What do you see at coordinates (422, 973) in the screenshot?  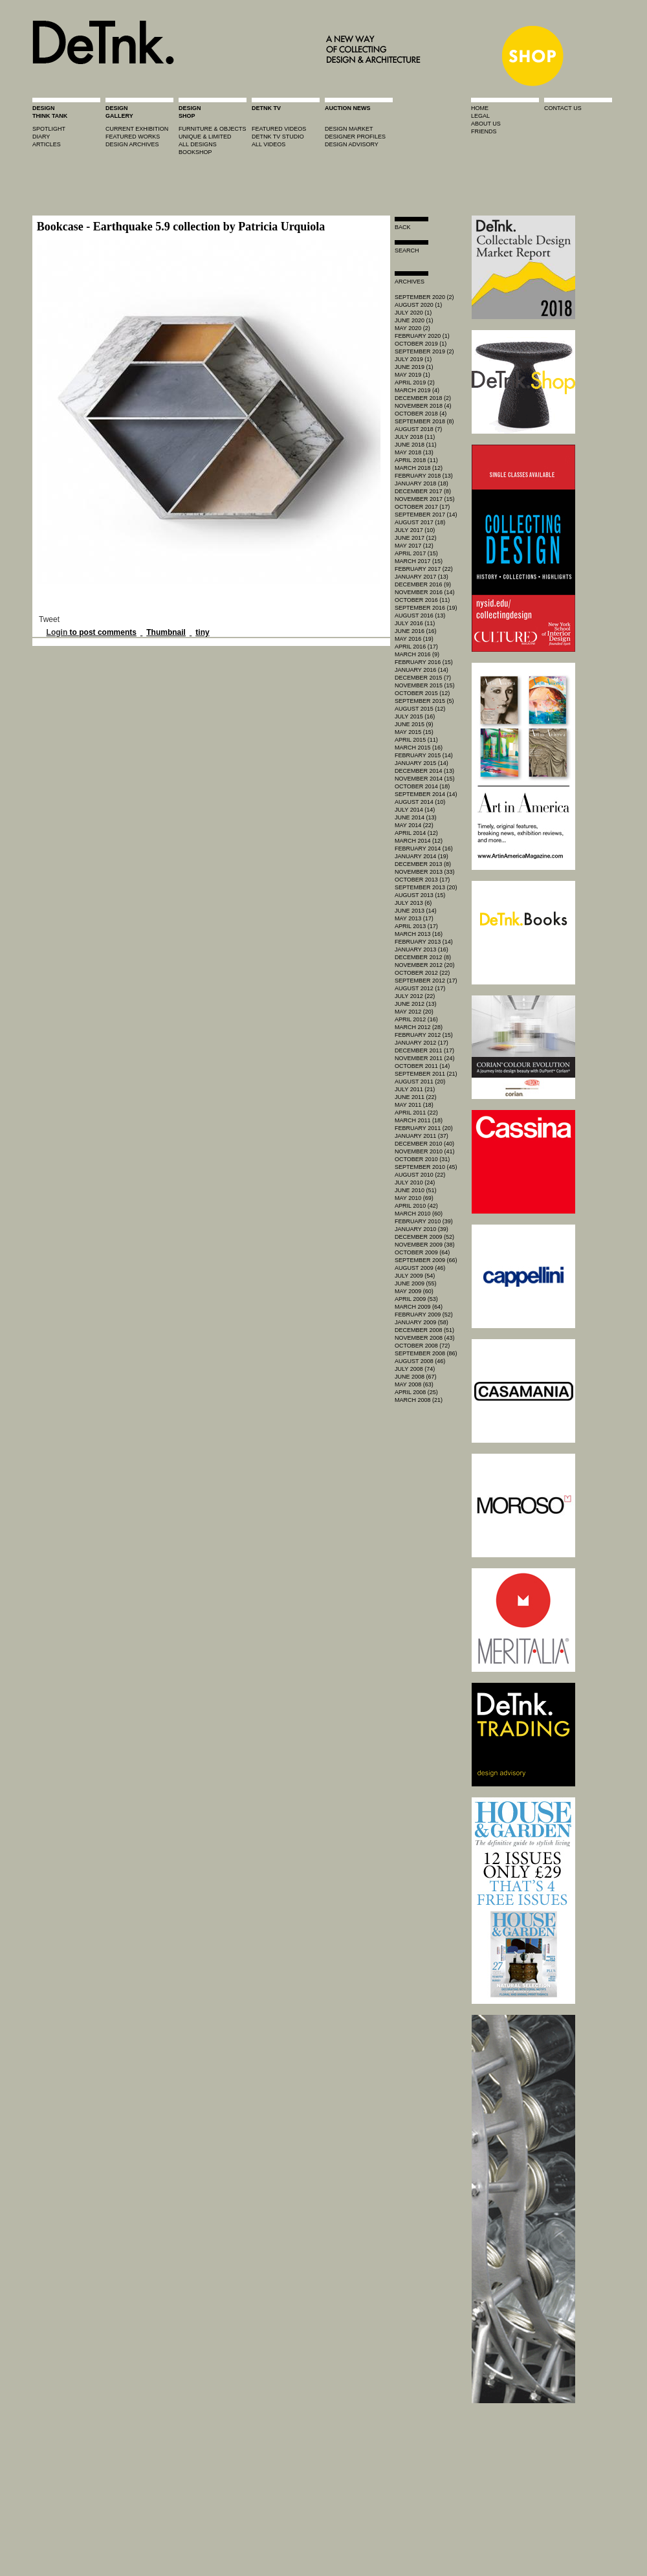 I see `October 2012 (22)` at bounding box center [422, 973].